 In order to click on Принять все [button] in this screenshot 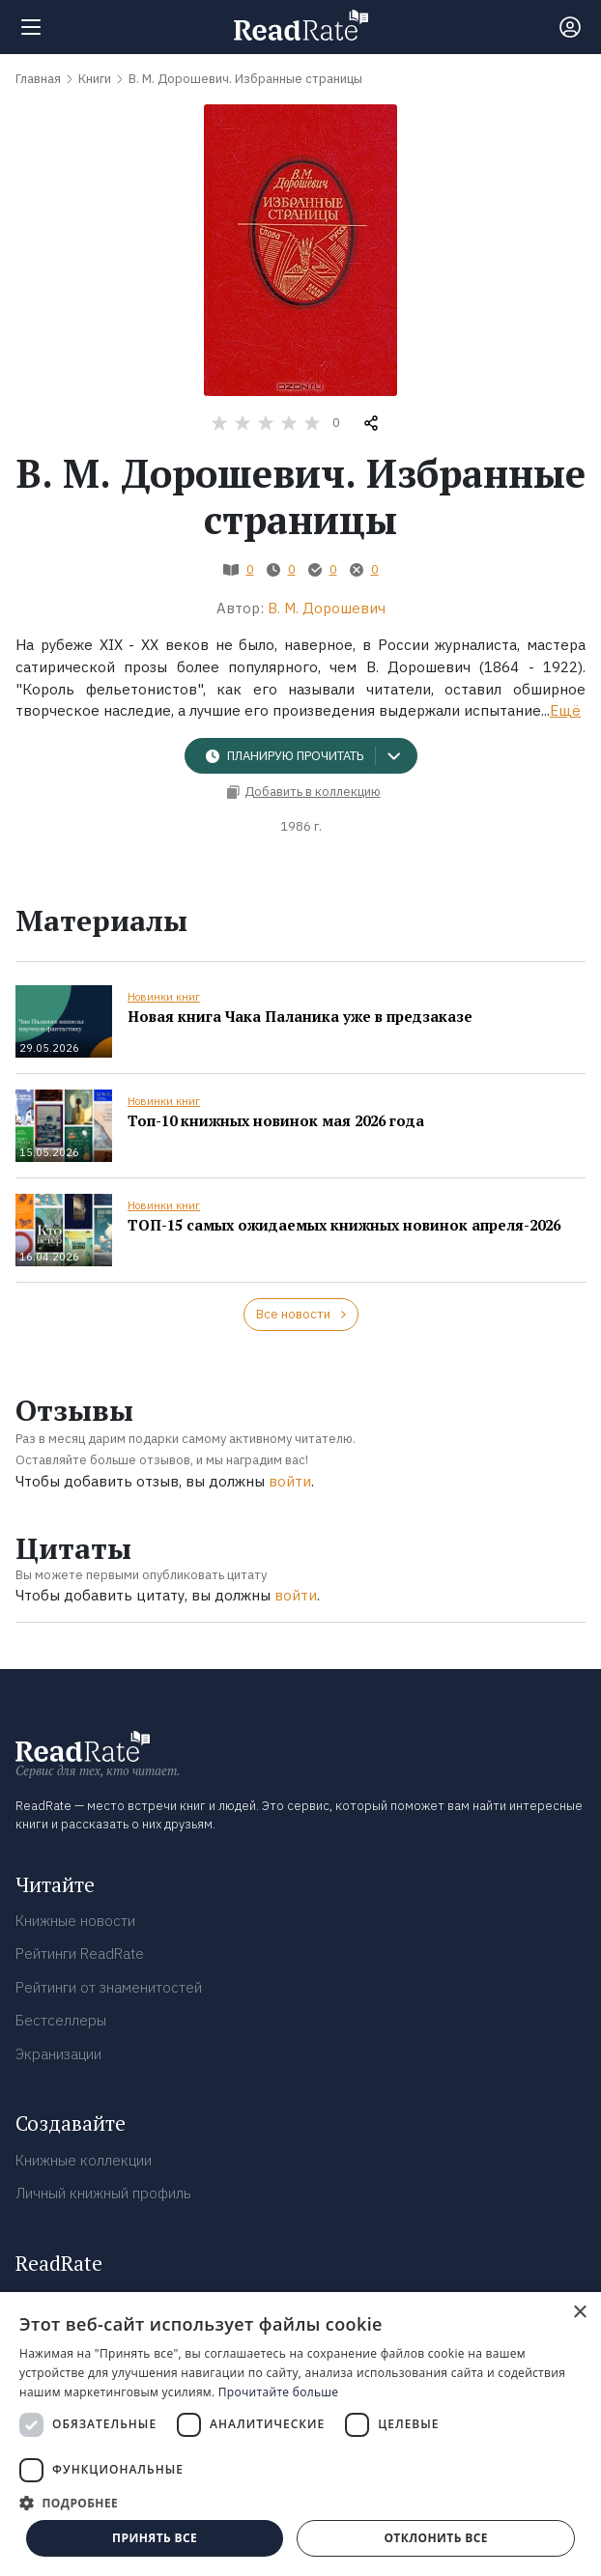, I will do `click(154, 2538)`.